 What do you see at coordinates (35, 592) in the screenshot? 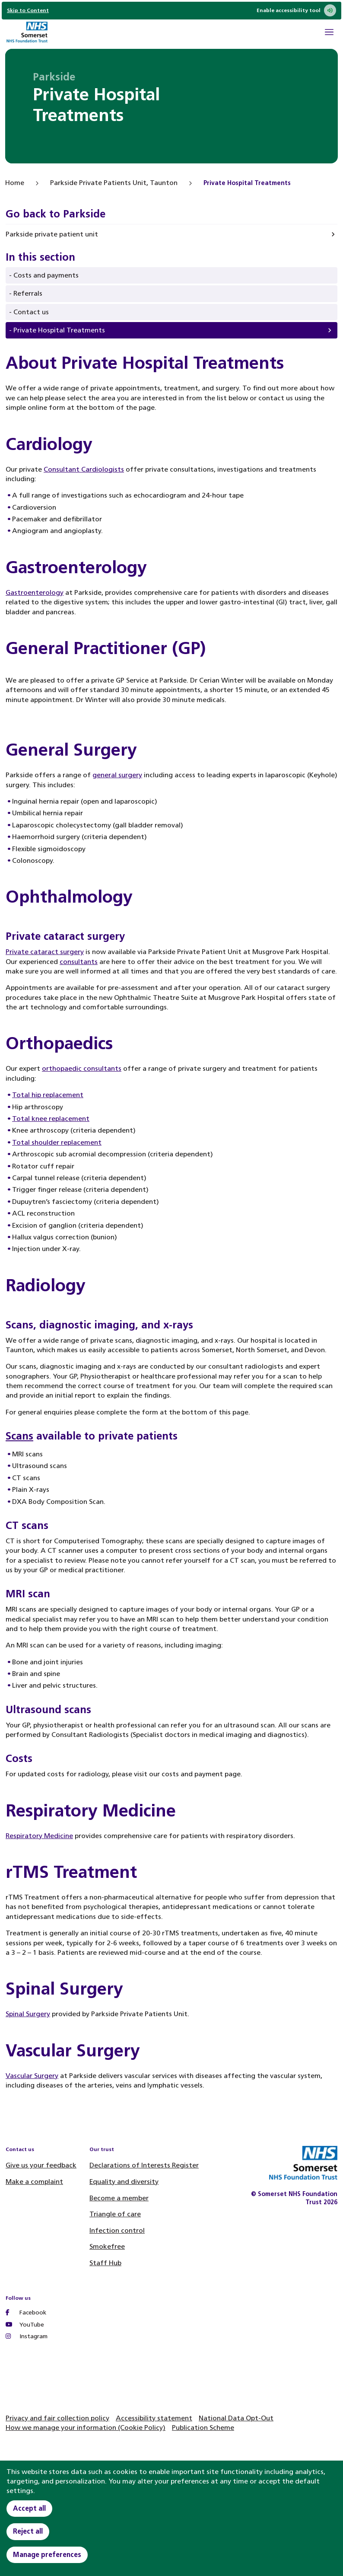
I see `Gastroenterology` at bounding box center [35, 592].